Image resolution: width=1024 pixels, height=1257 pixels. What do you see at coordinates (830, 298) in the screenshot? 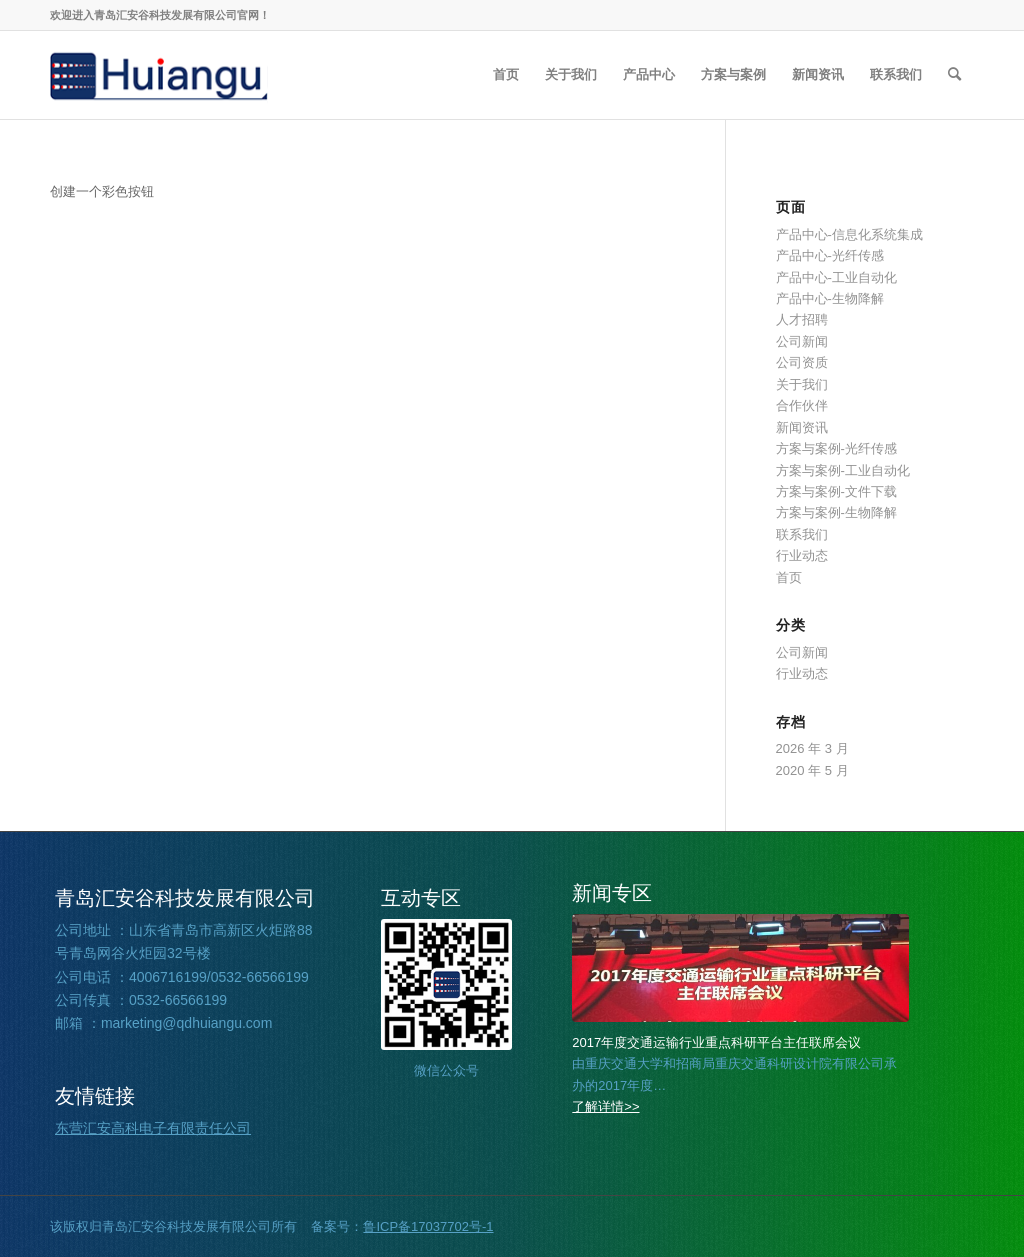
I see `产品中心-生物降解` at bounding box center [830, 298].